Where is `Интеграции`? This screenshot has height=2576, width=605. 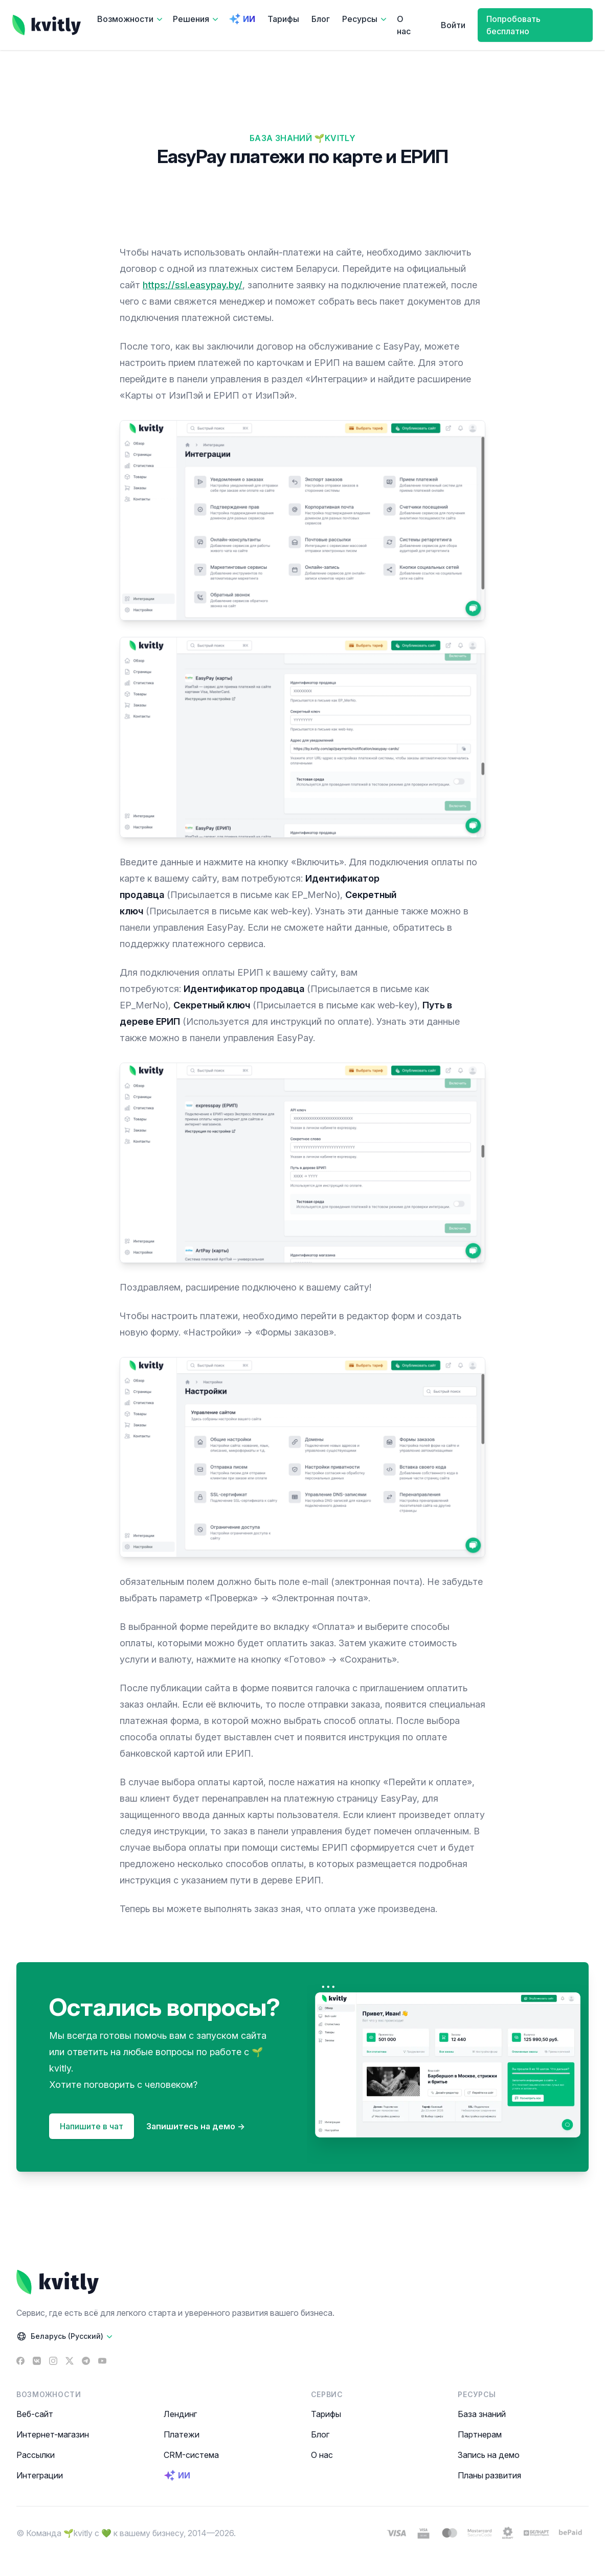 Интеграции is located at coordinates (39, 2475).